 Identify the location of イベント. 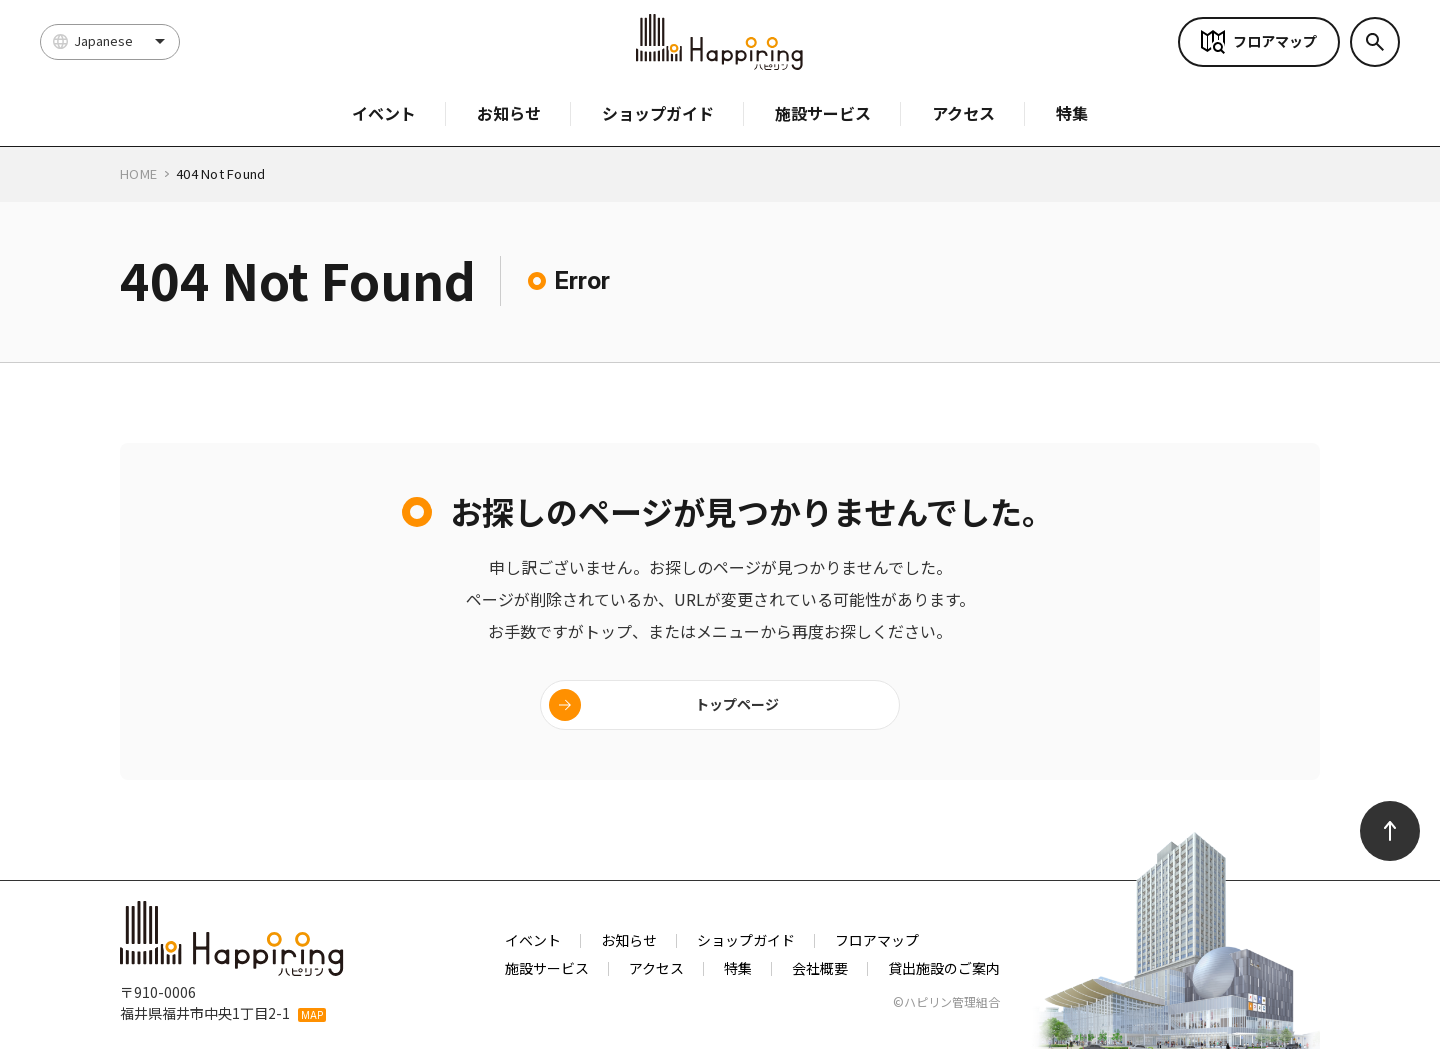
(384, 113).